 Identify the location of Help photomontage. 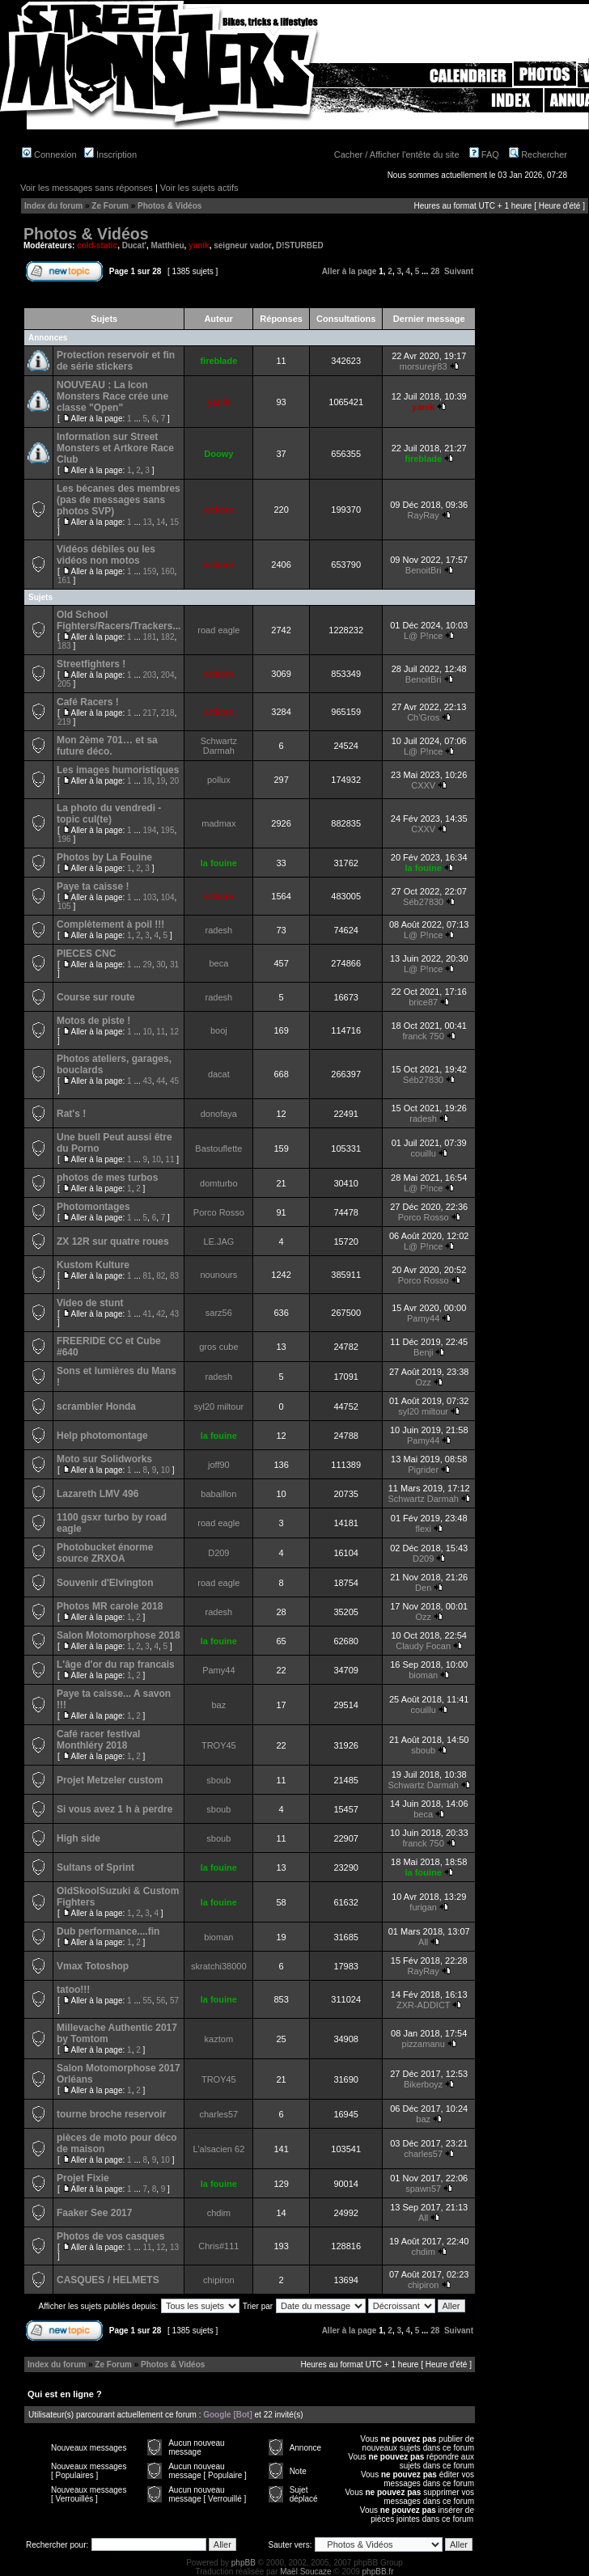
(102, 1435).